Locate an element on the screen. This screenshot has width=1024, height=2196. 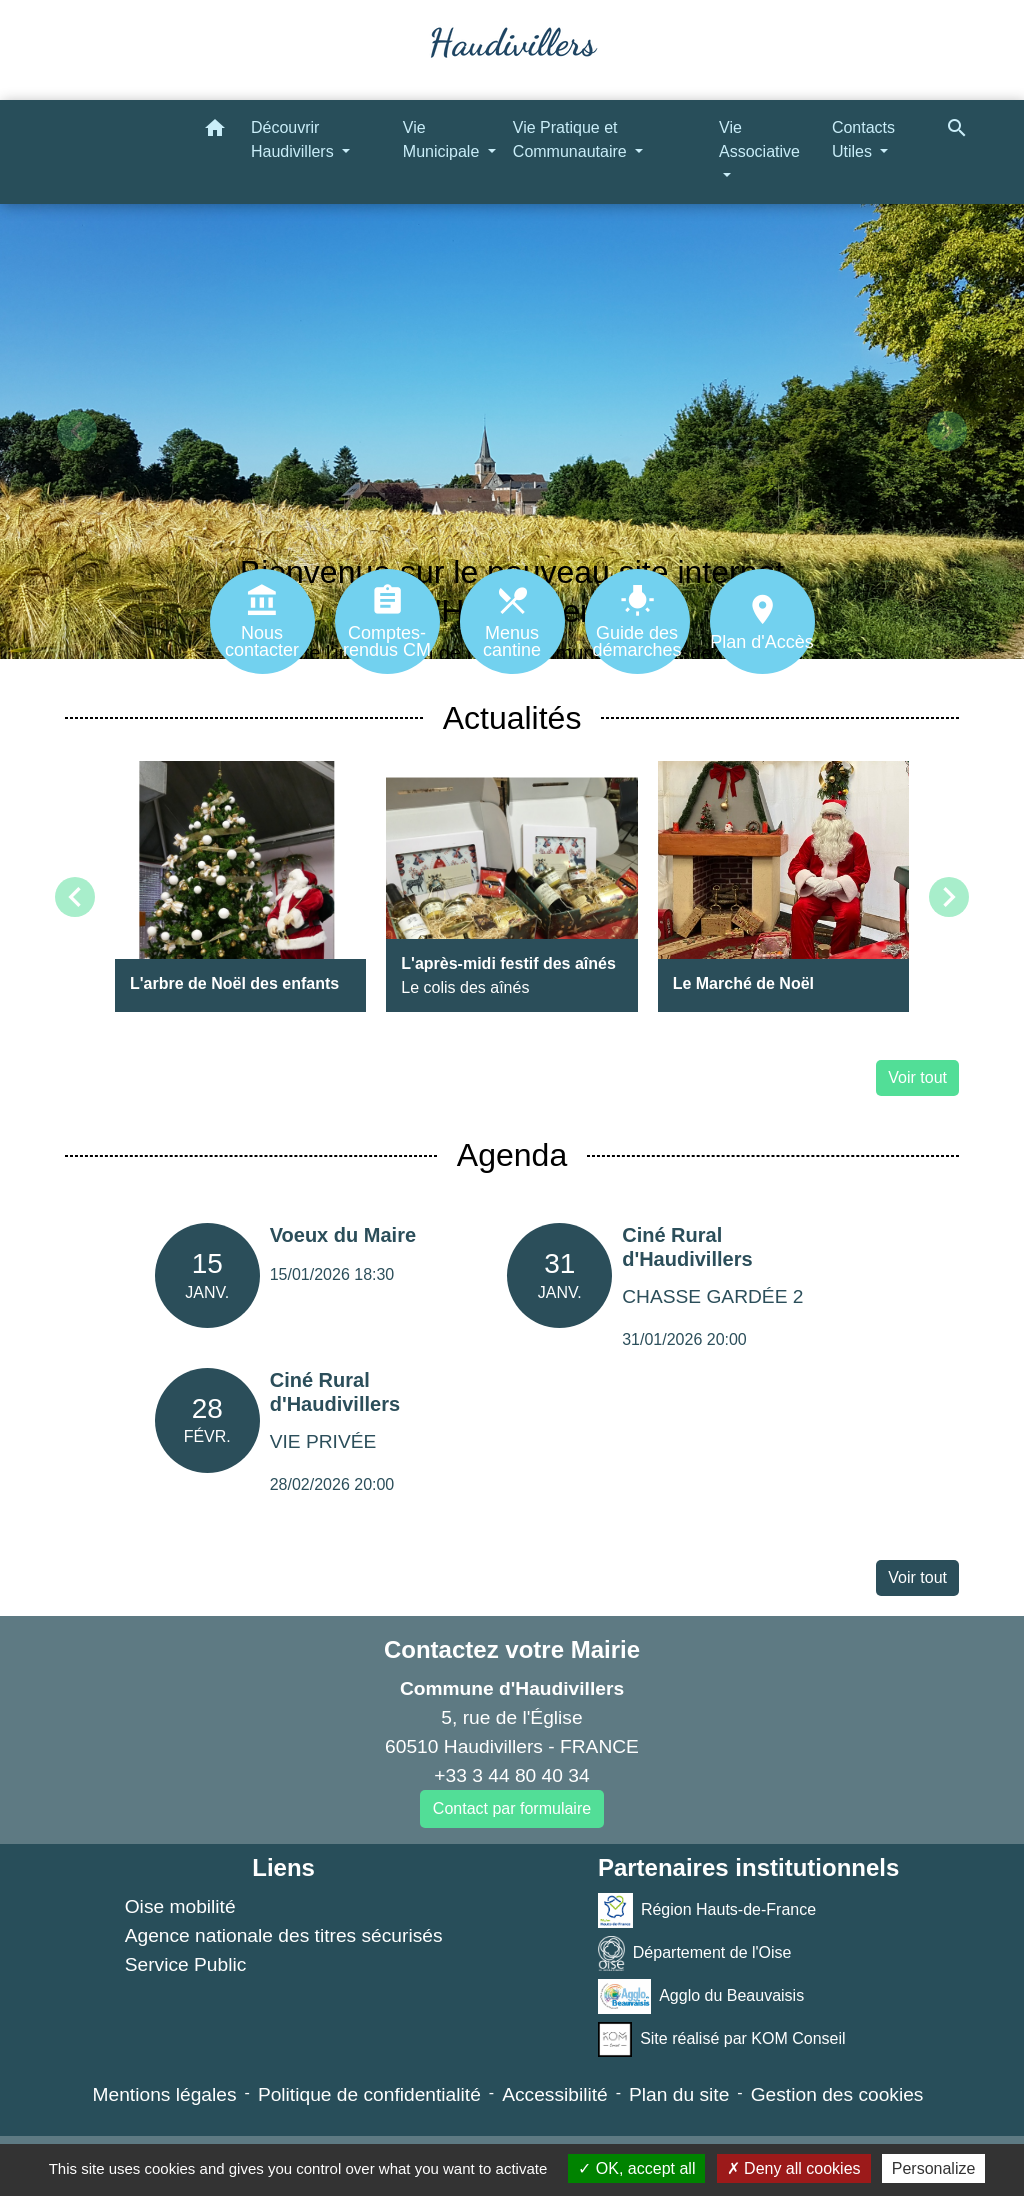
Personalize is located at coordinates (934, 2168).